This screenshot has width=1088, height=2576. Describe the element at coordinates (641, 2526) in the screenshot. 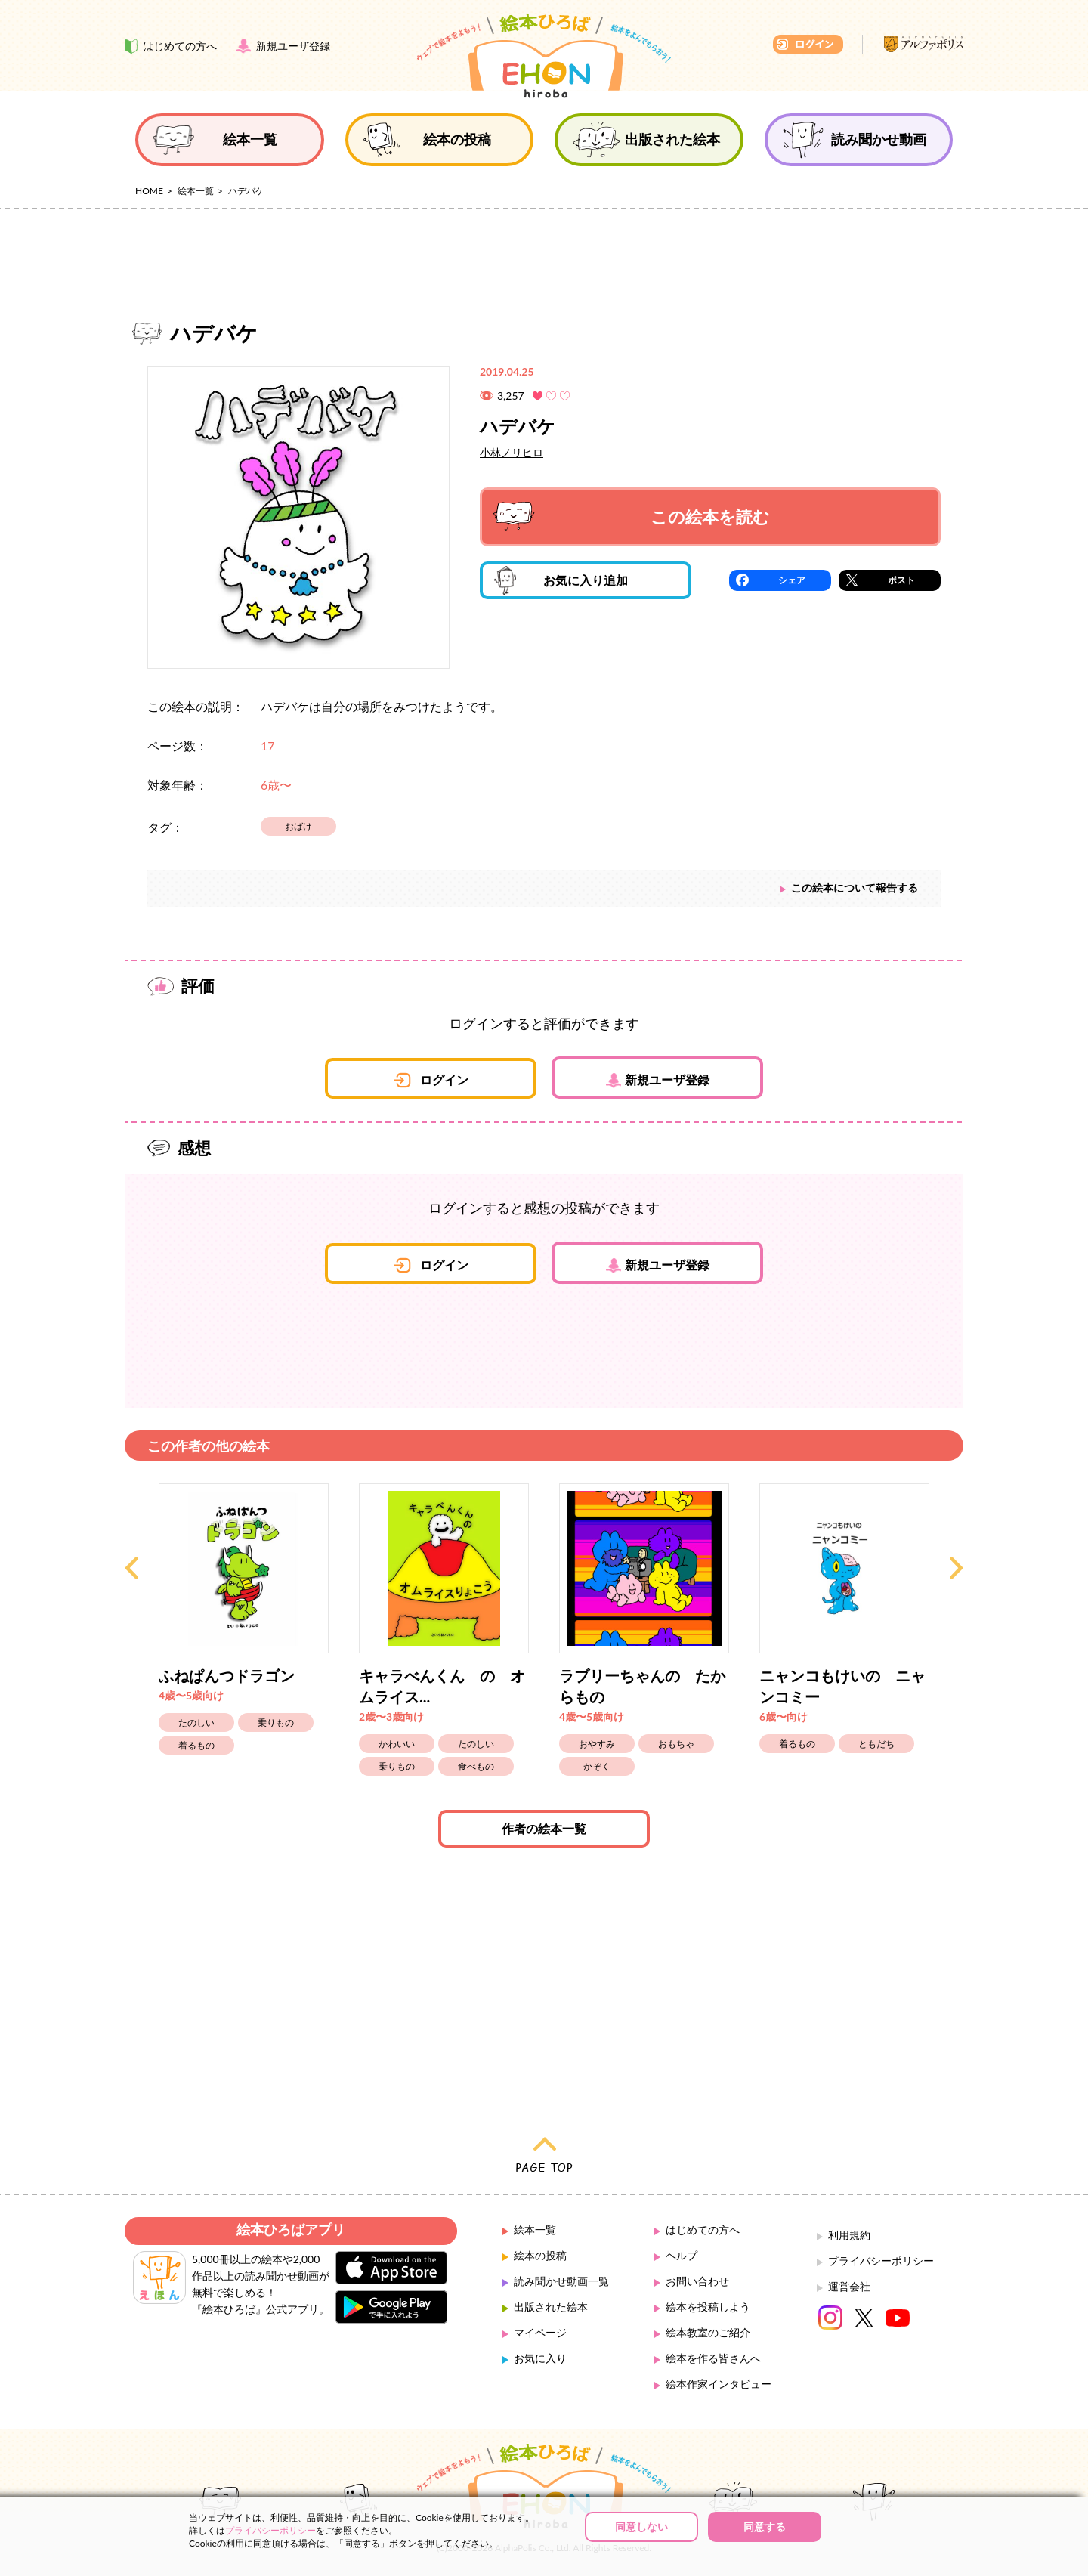

I see `同意しない` at that location.